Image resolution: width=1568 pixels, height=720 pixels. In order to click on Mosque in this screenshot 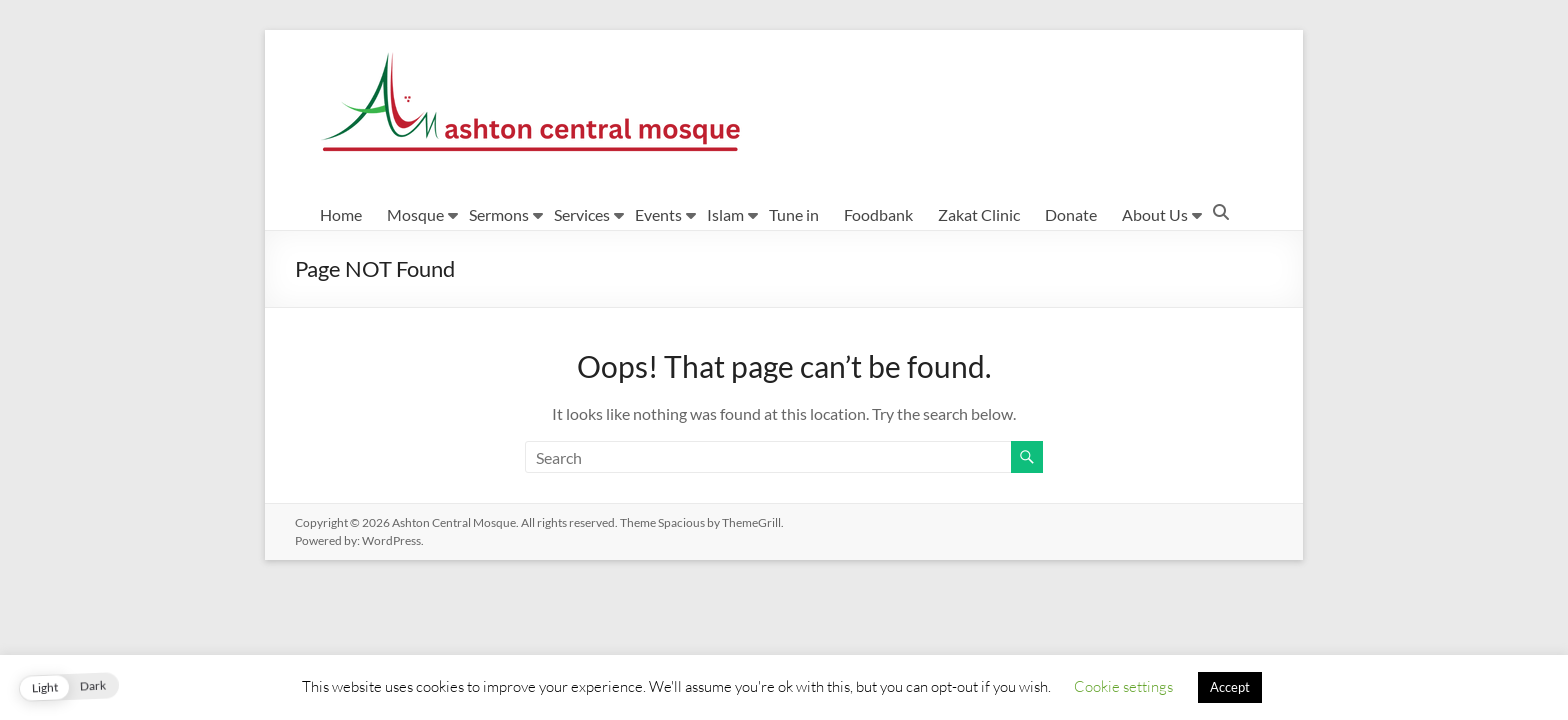, I will do `click(415, 214)`.